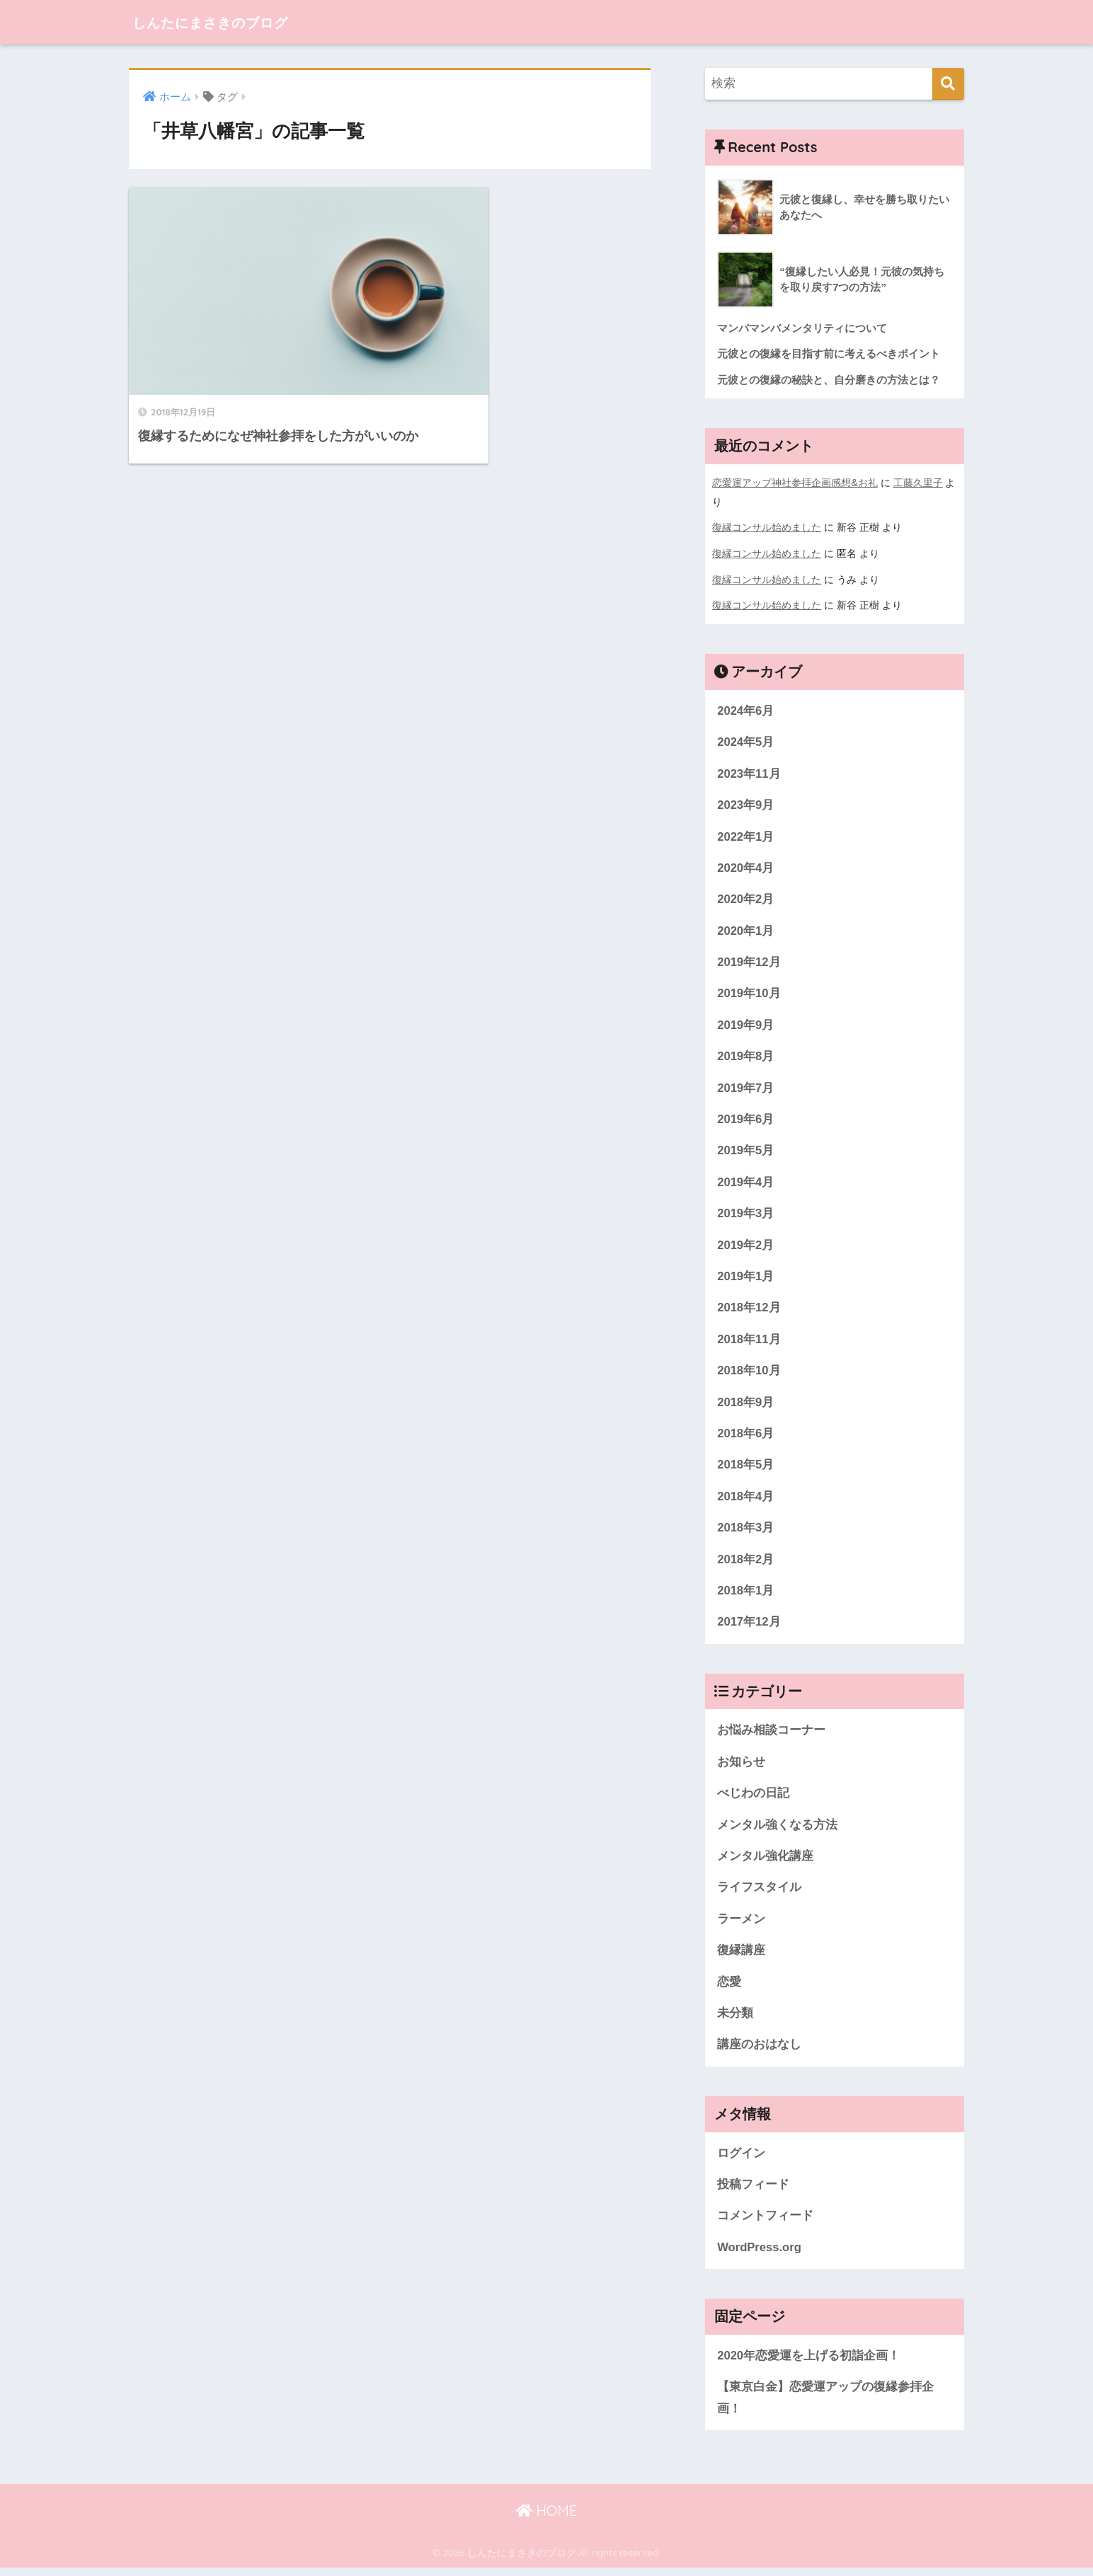  Describe the element at coordinates (749, 1309) in the screenshot. I see `2018年12月` at that location.